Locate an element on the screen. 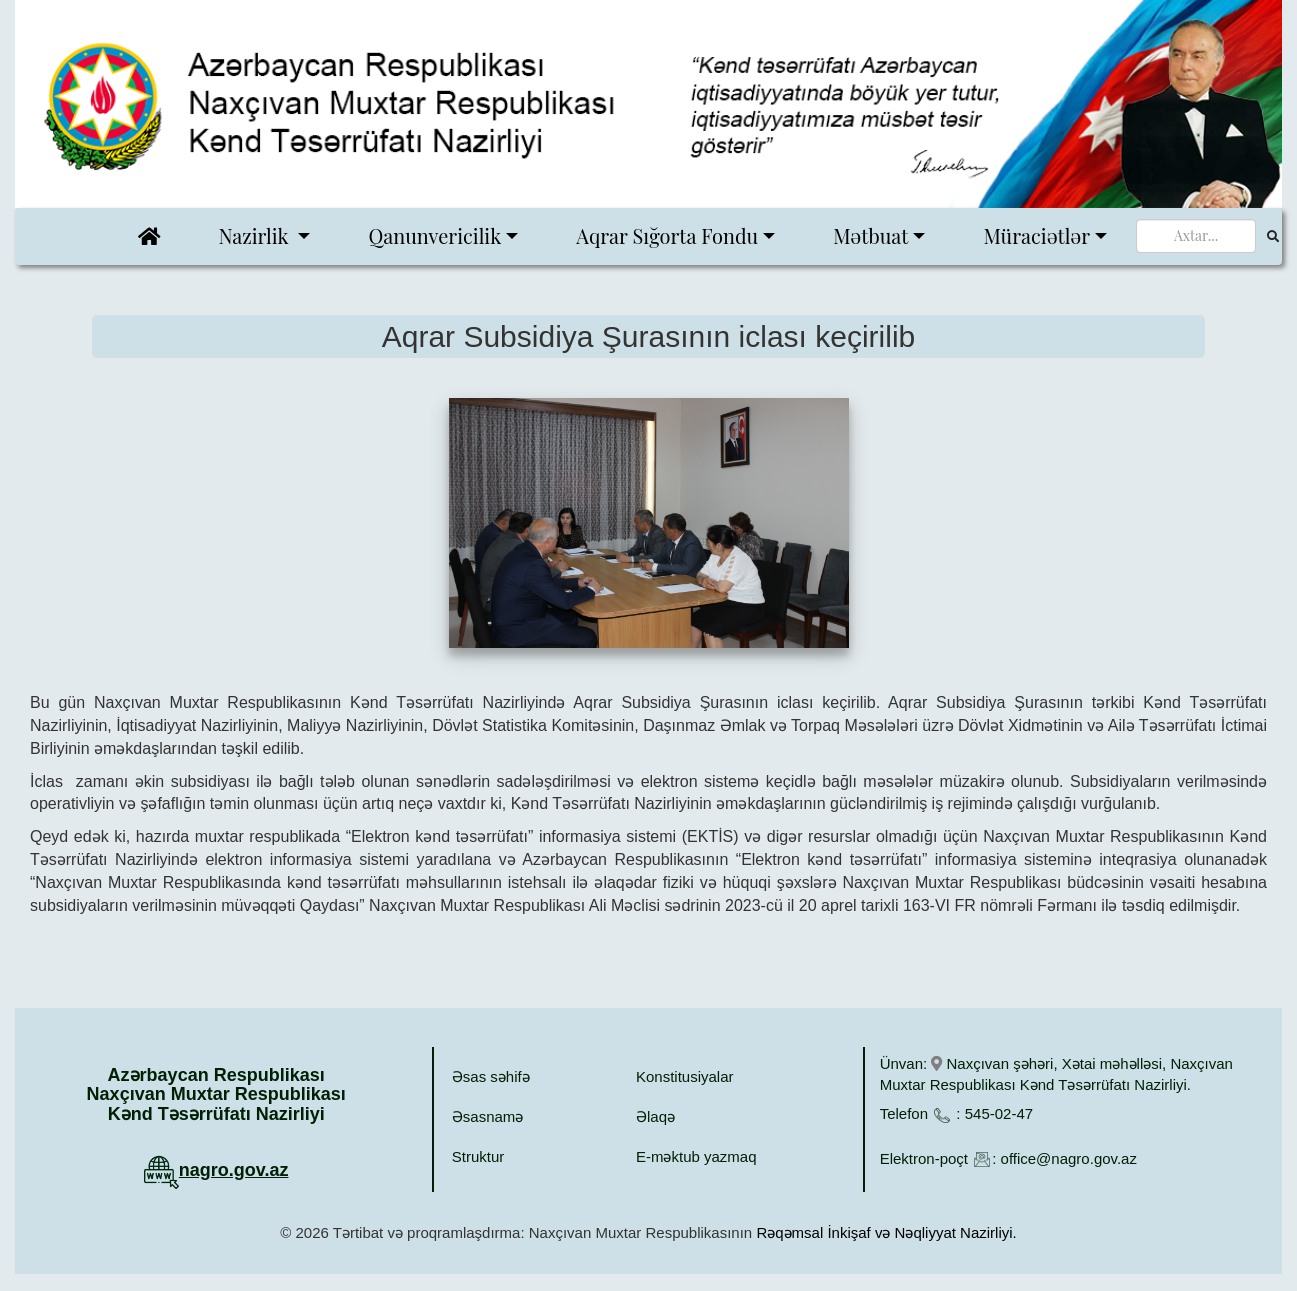 The height and width of the screenshot is (1291, 1297). Müraciətlər is located at coordinates (1036, 235).